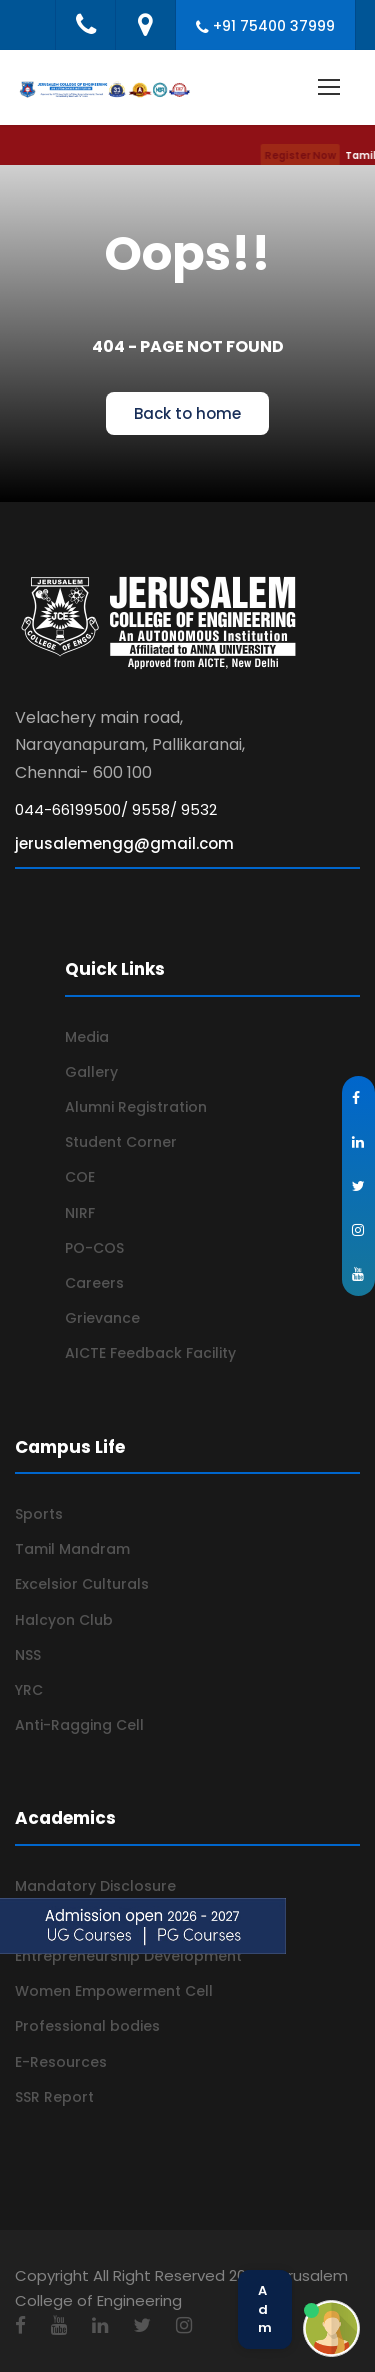 The image size is (375, 2372). Describe the element at coordinates (61, 2062) in the screenshot. I see `E-Resources` at that location.